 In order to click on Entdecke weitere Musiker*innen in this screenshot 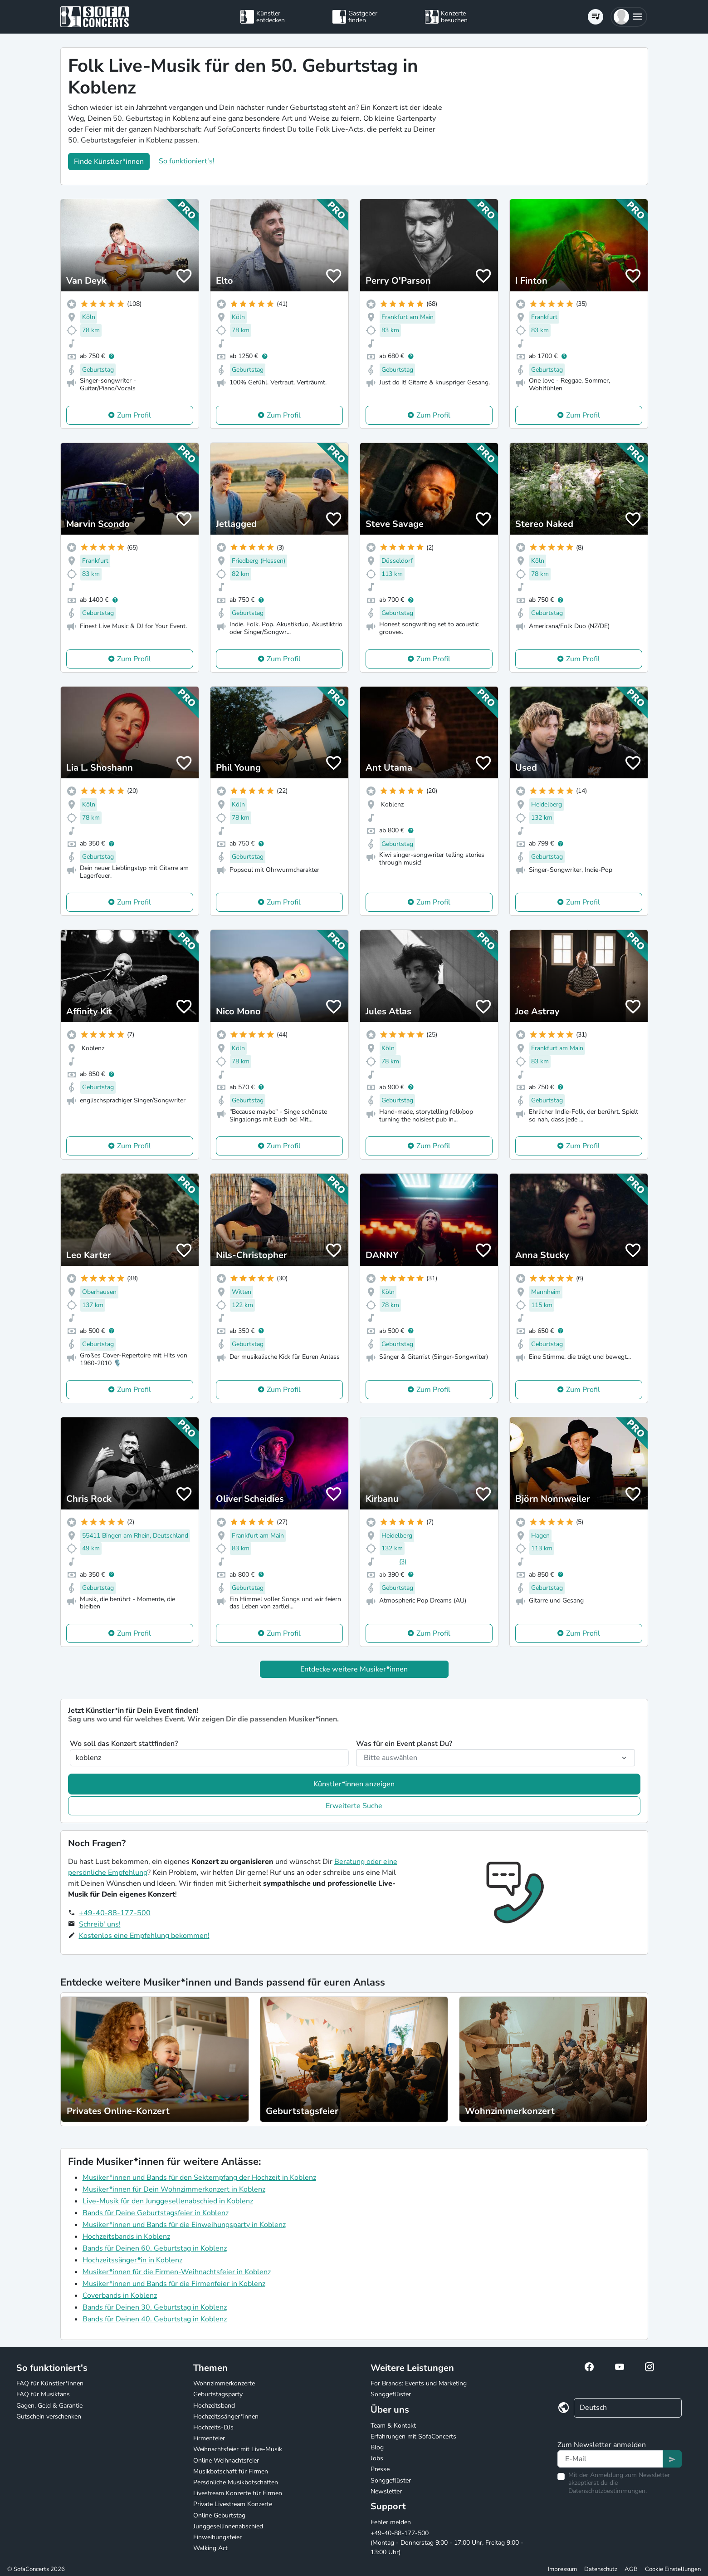, I will do `click(354, 1669)`.